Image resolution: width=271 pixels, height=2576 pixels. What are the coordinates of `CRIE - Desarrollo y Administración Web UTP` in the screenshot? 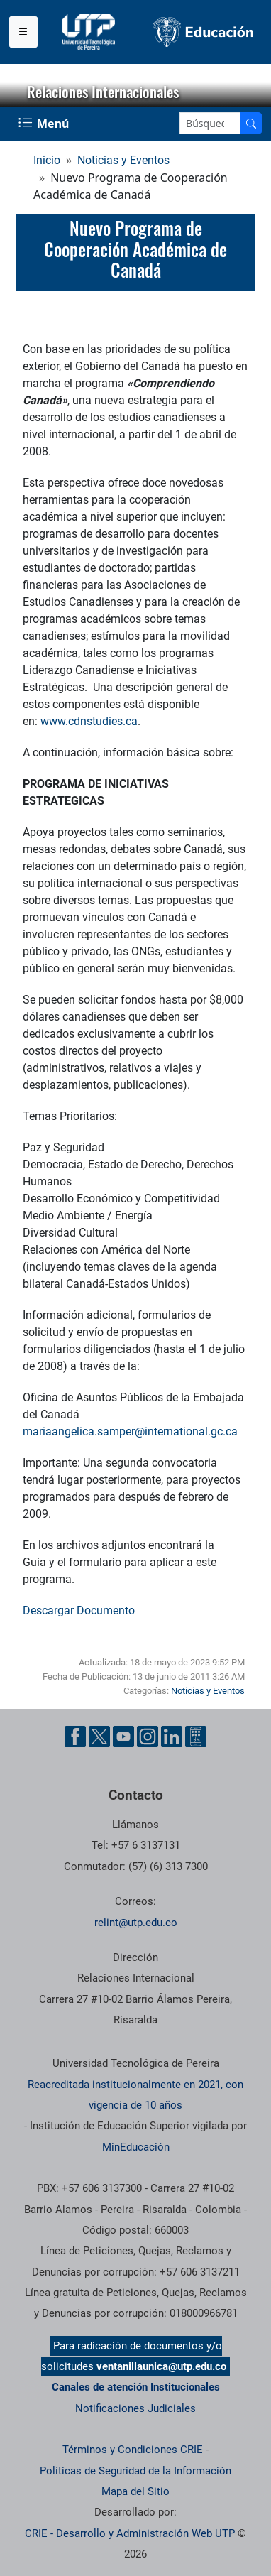 It's located at (130, 2533).